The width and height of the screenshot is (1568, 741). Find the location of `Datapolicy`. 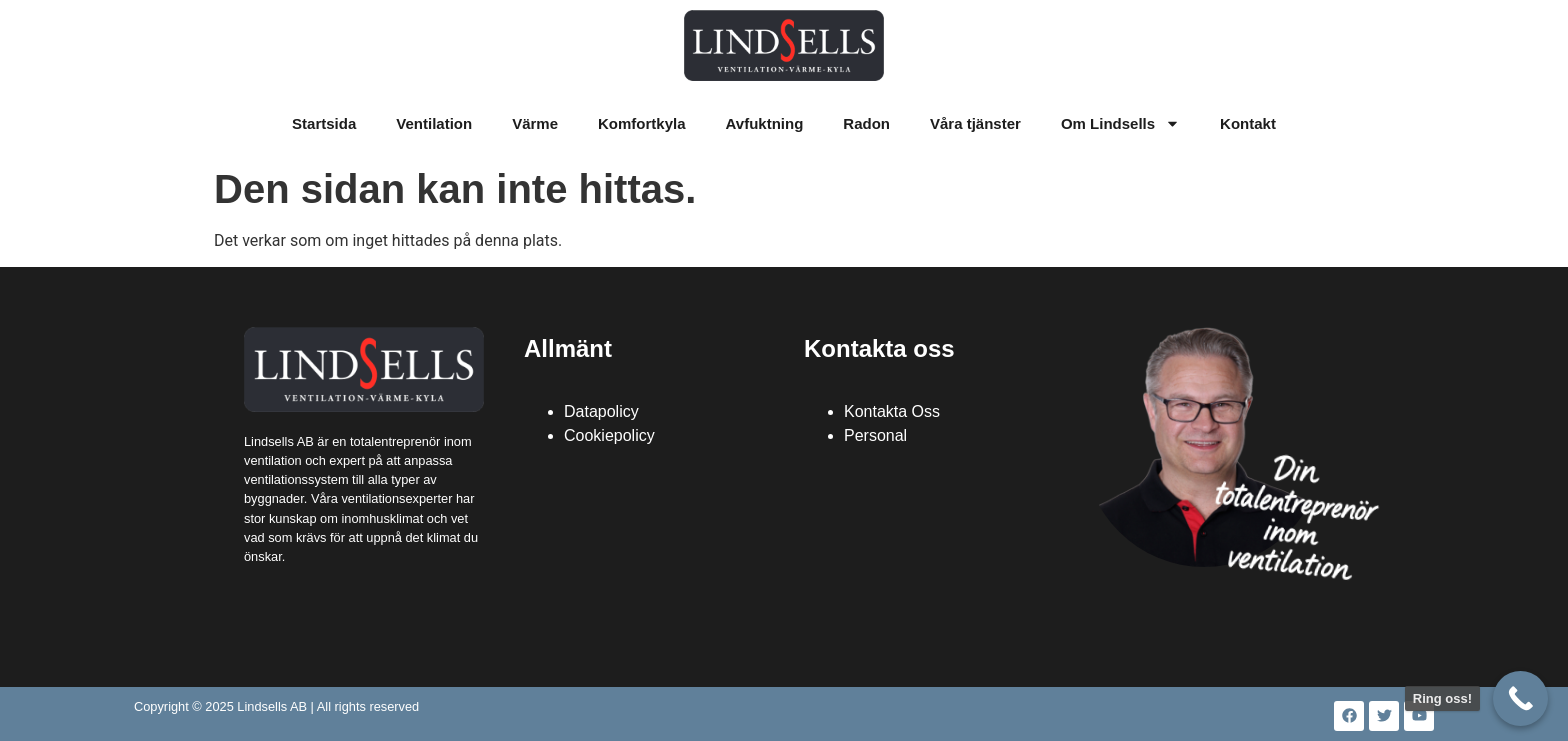

Datapolicy is located at coordinates (601, 411).